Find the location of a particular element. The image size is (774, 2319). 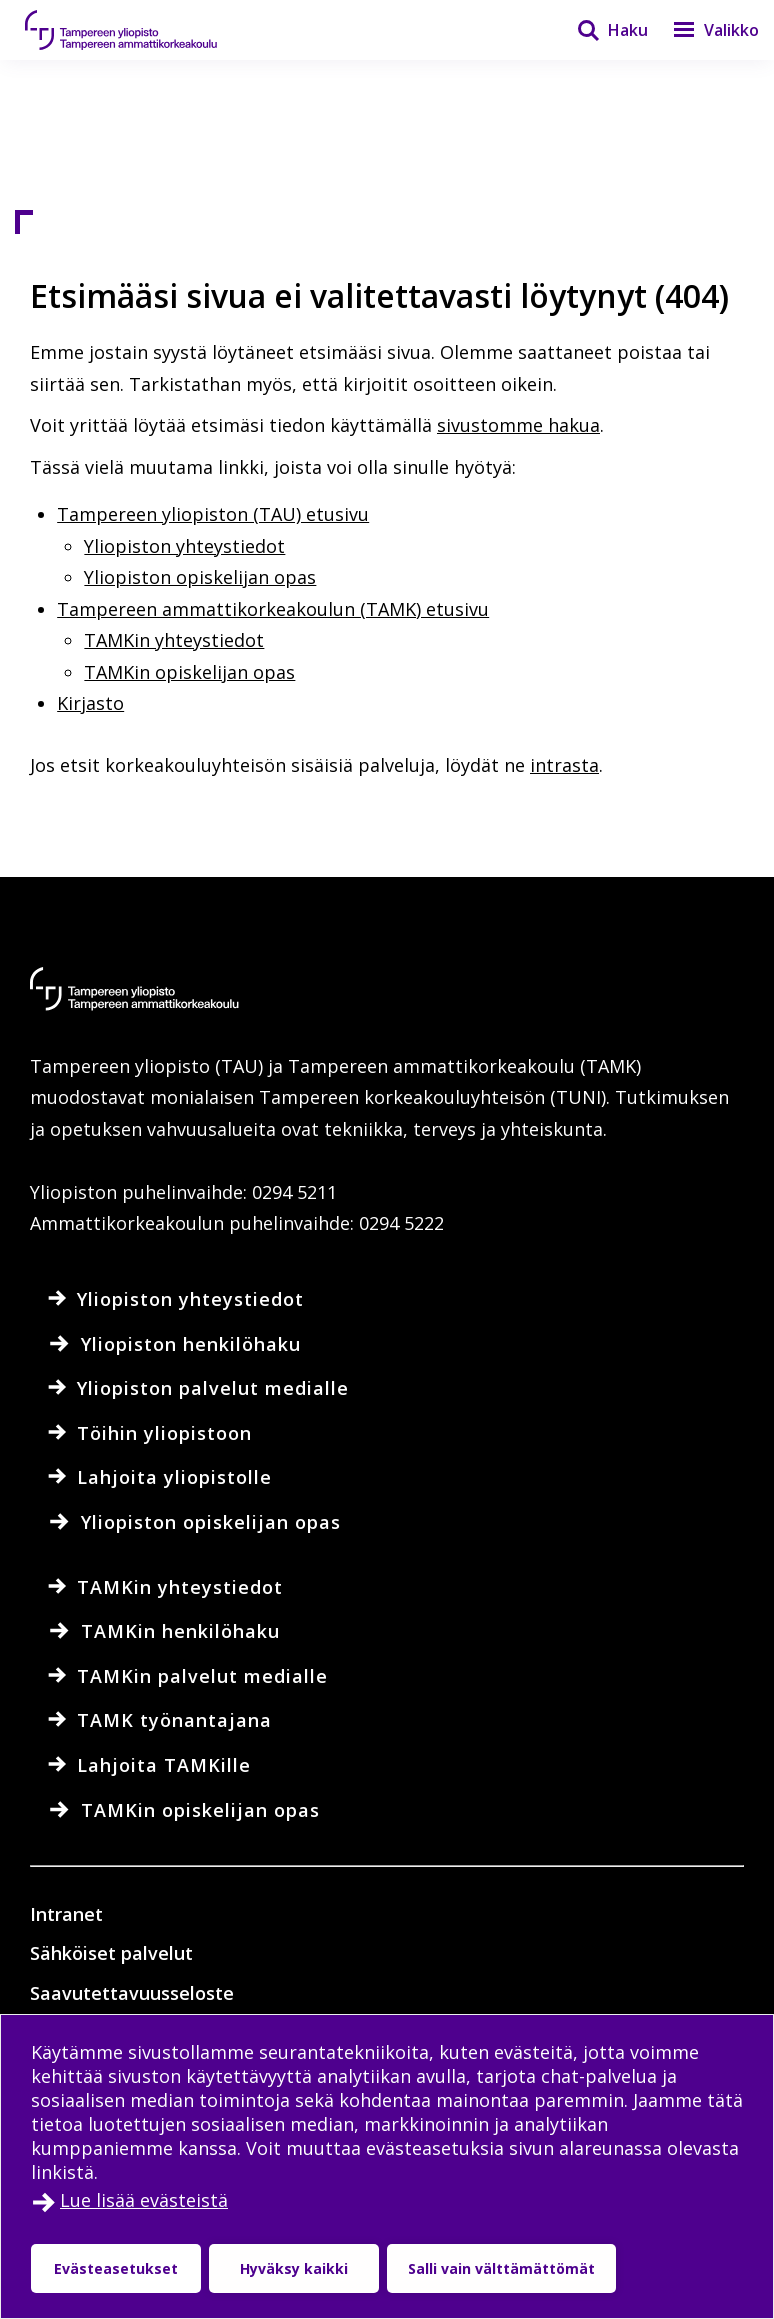

Tampereen ammattikorkeakoulun (TAMK) etusivu is located at coordinates (273, 609).